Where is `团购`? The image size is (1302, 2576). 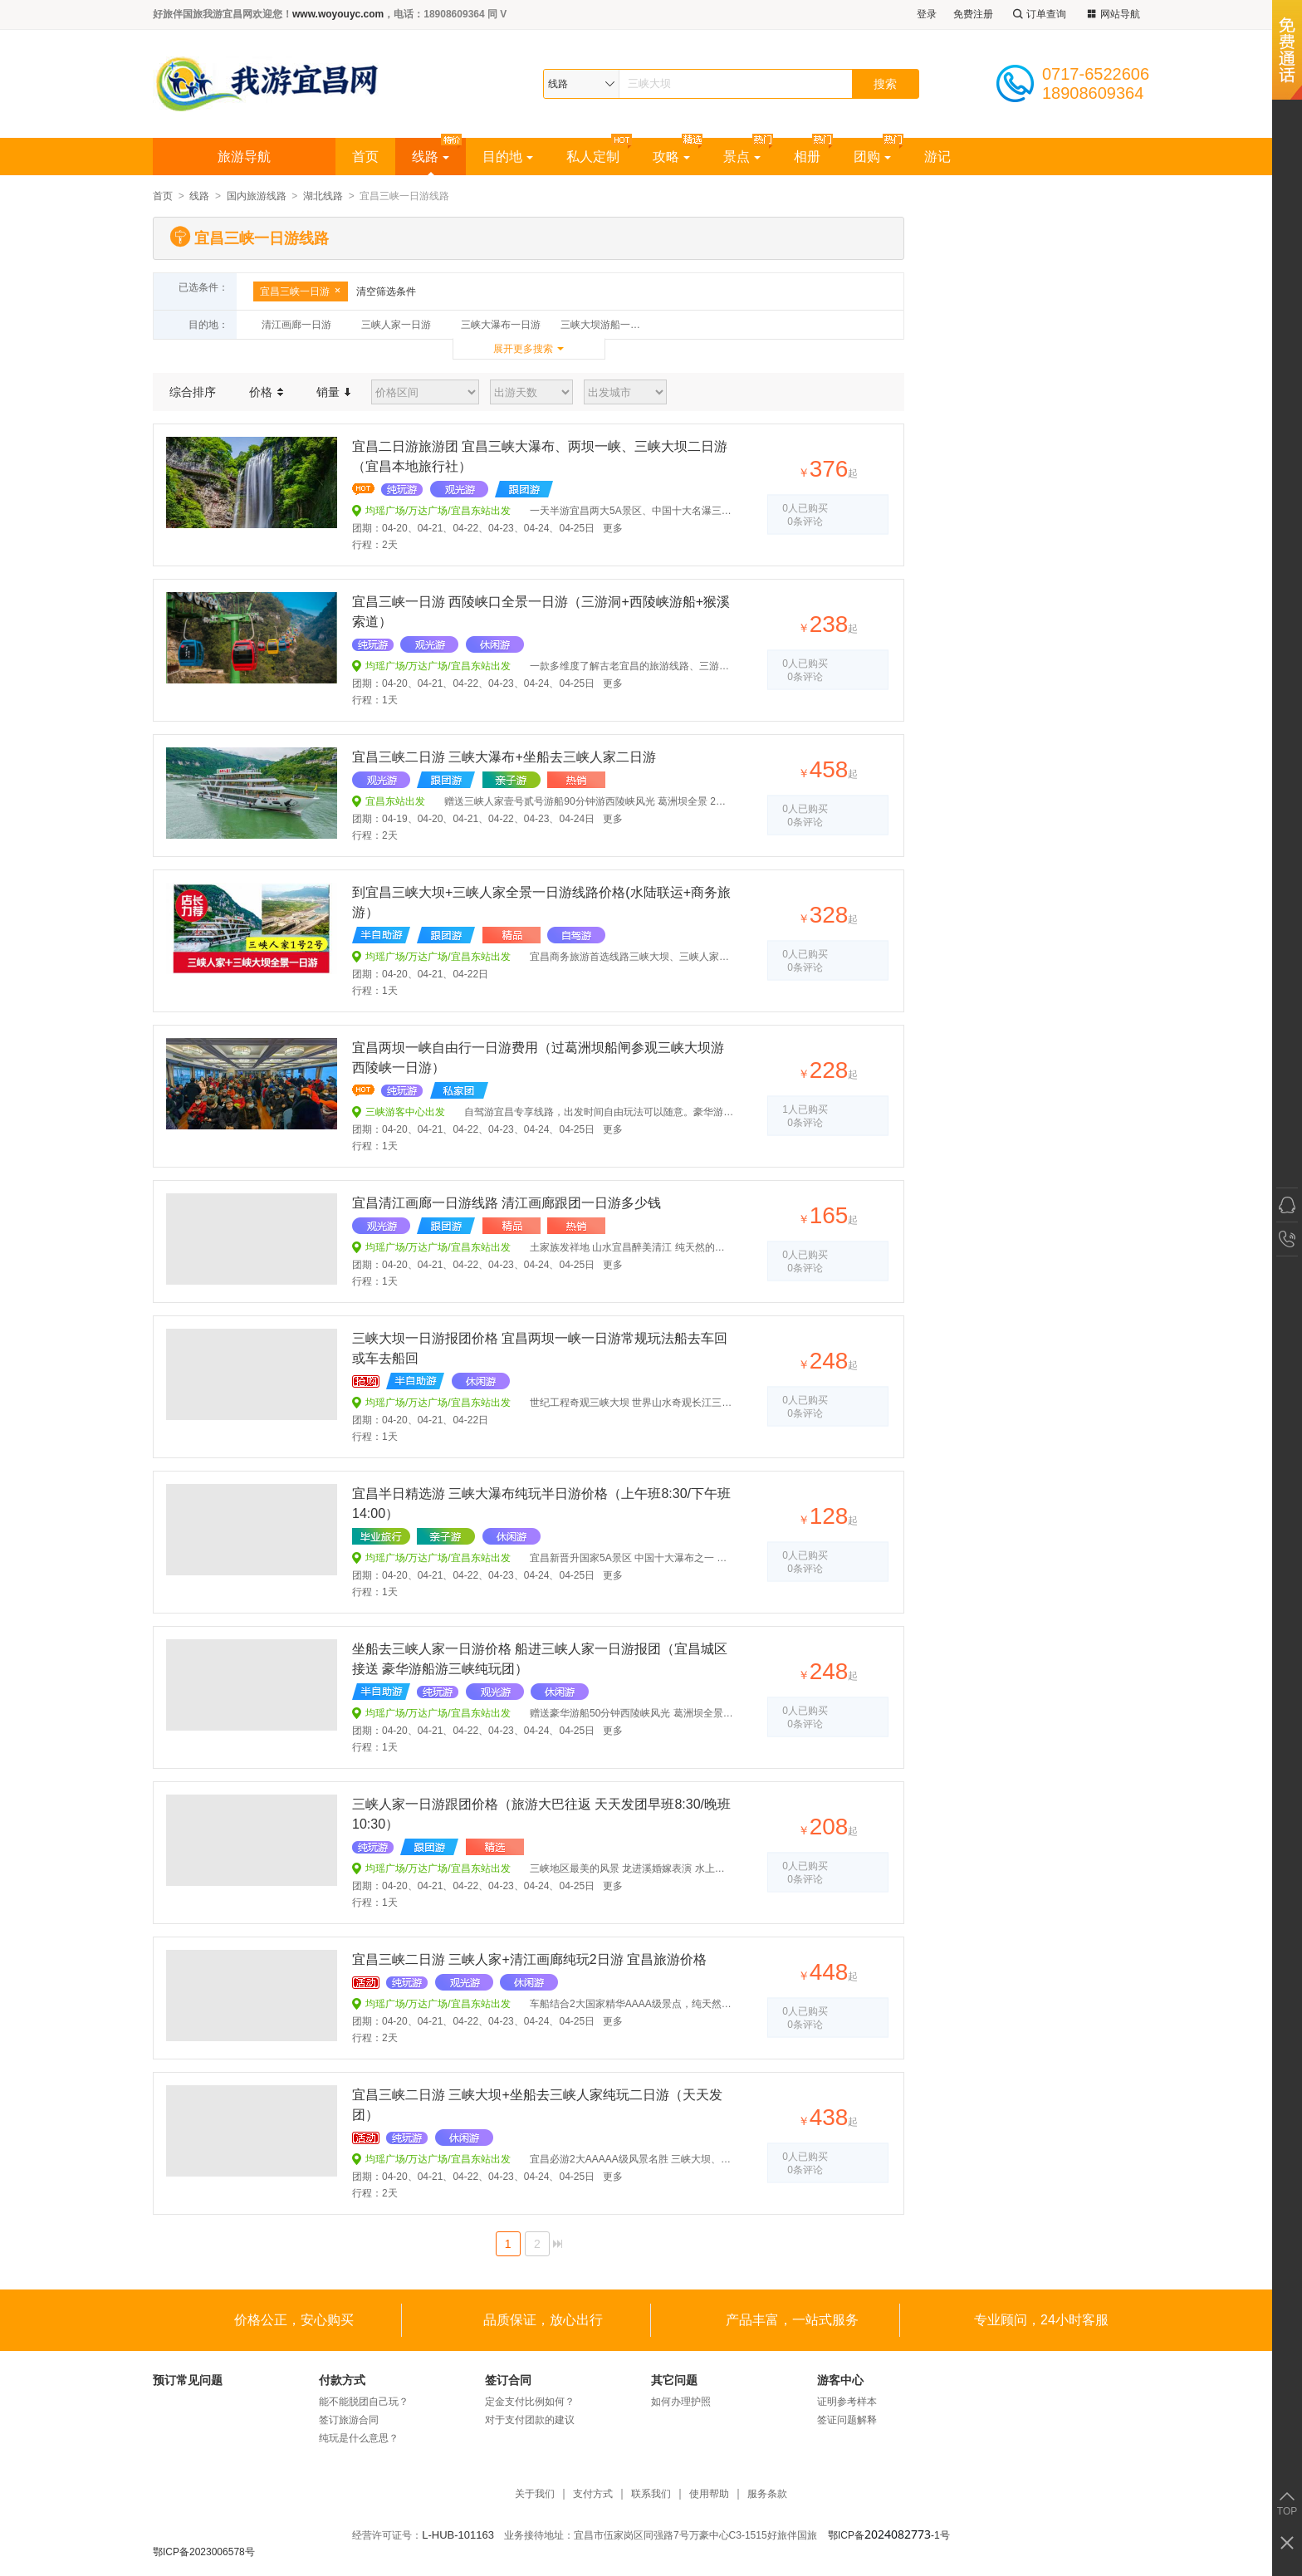 团购 is located at coordinates (872, 156).